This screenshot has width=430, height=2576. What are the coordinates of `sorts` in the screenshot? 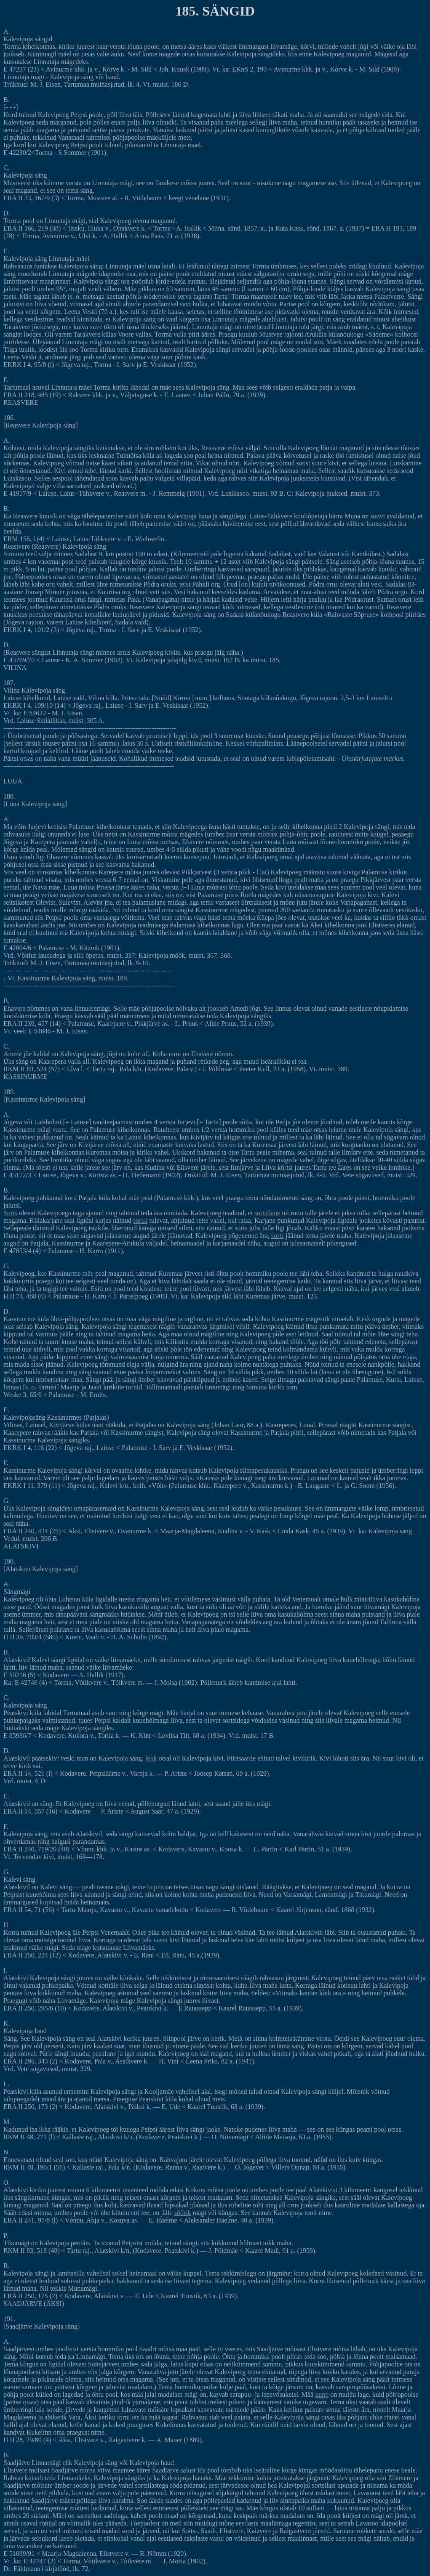 It's located at (241, 1228).